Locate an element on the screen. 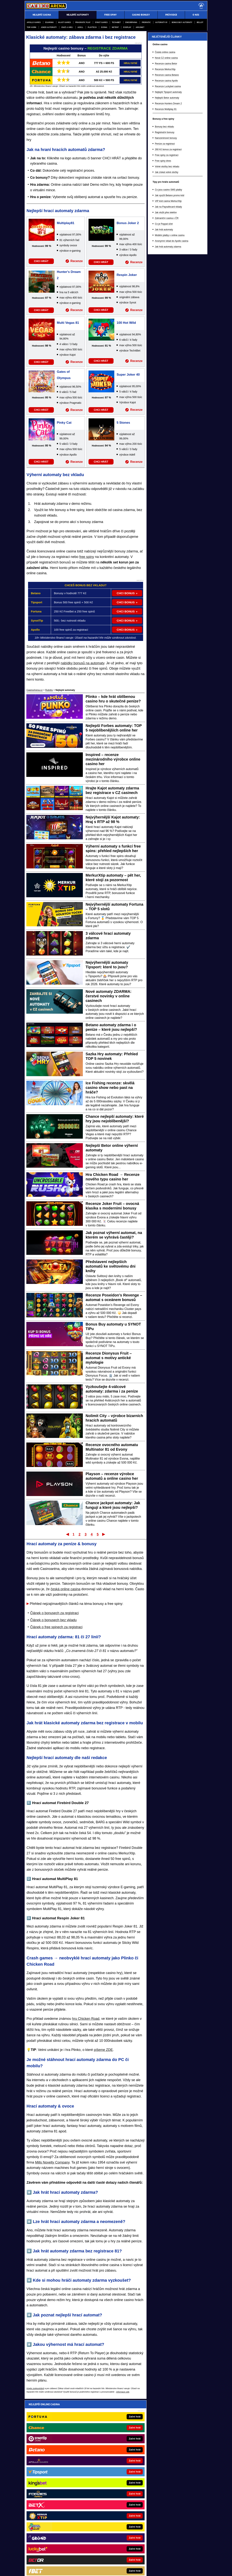  Endorphina is located at coordinates (131, 22).